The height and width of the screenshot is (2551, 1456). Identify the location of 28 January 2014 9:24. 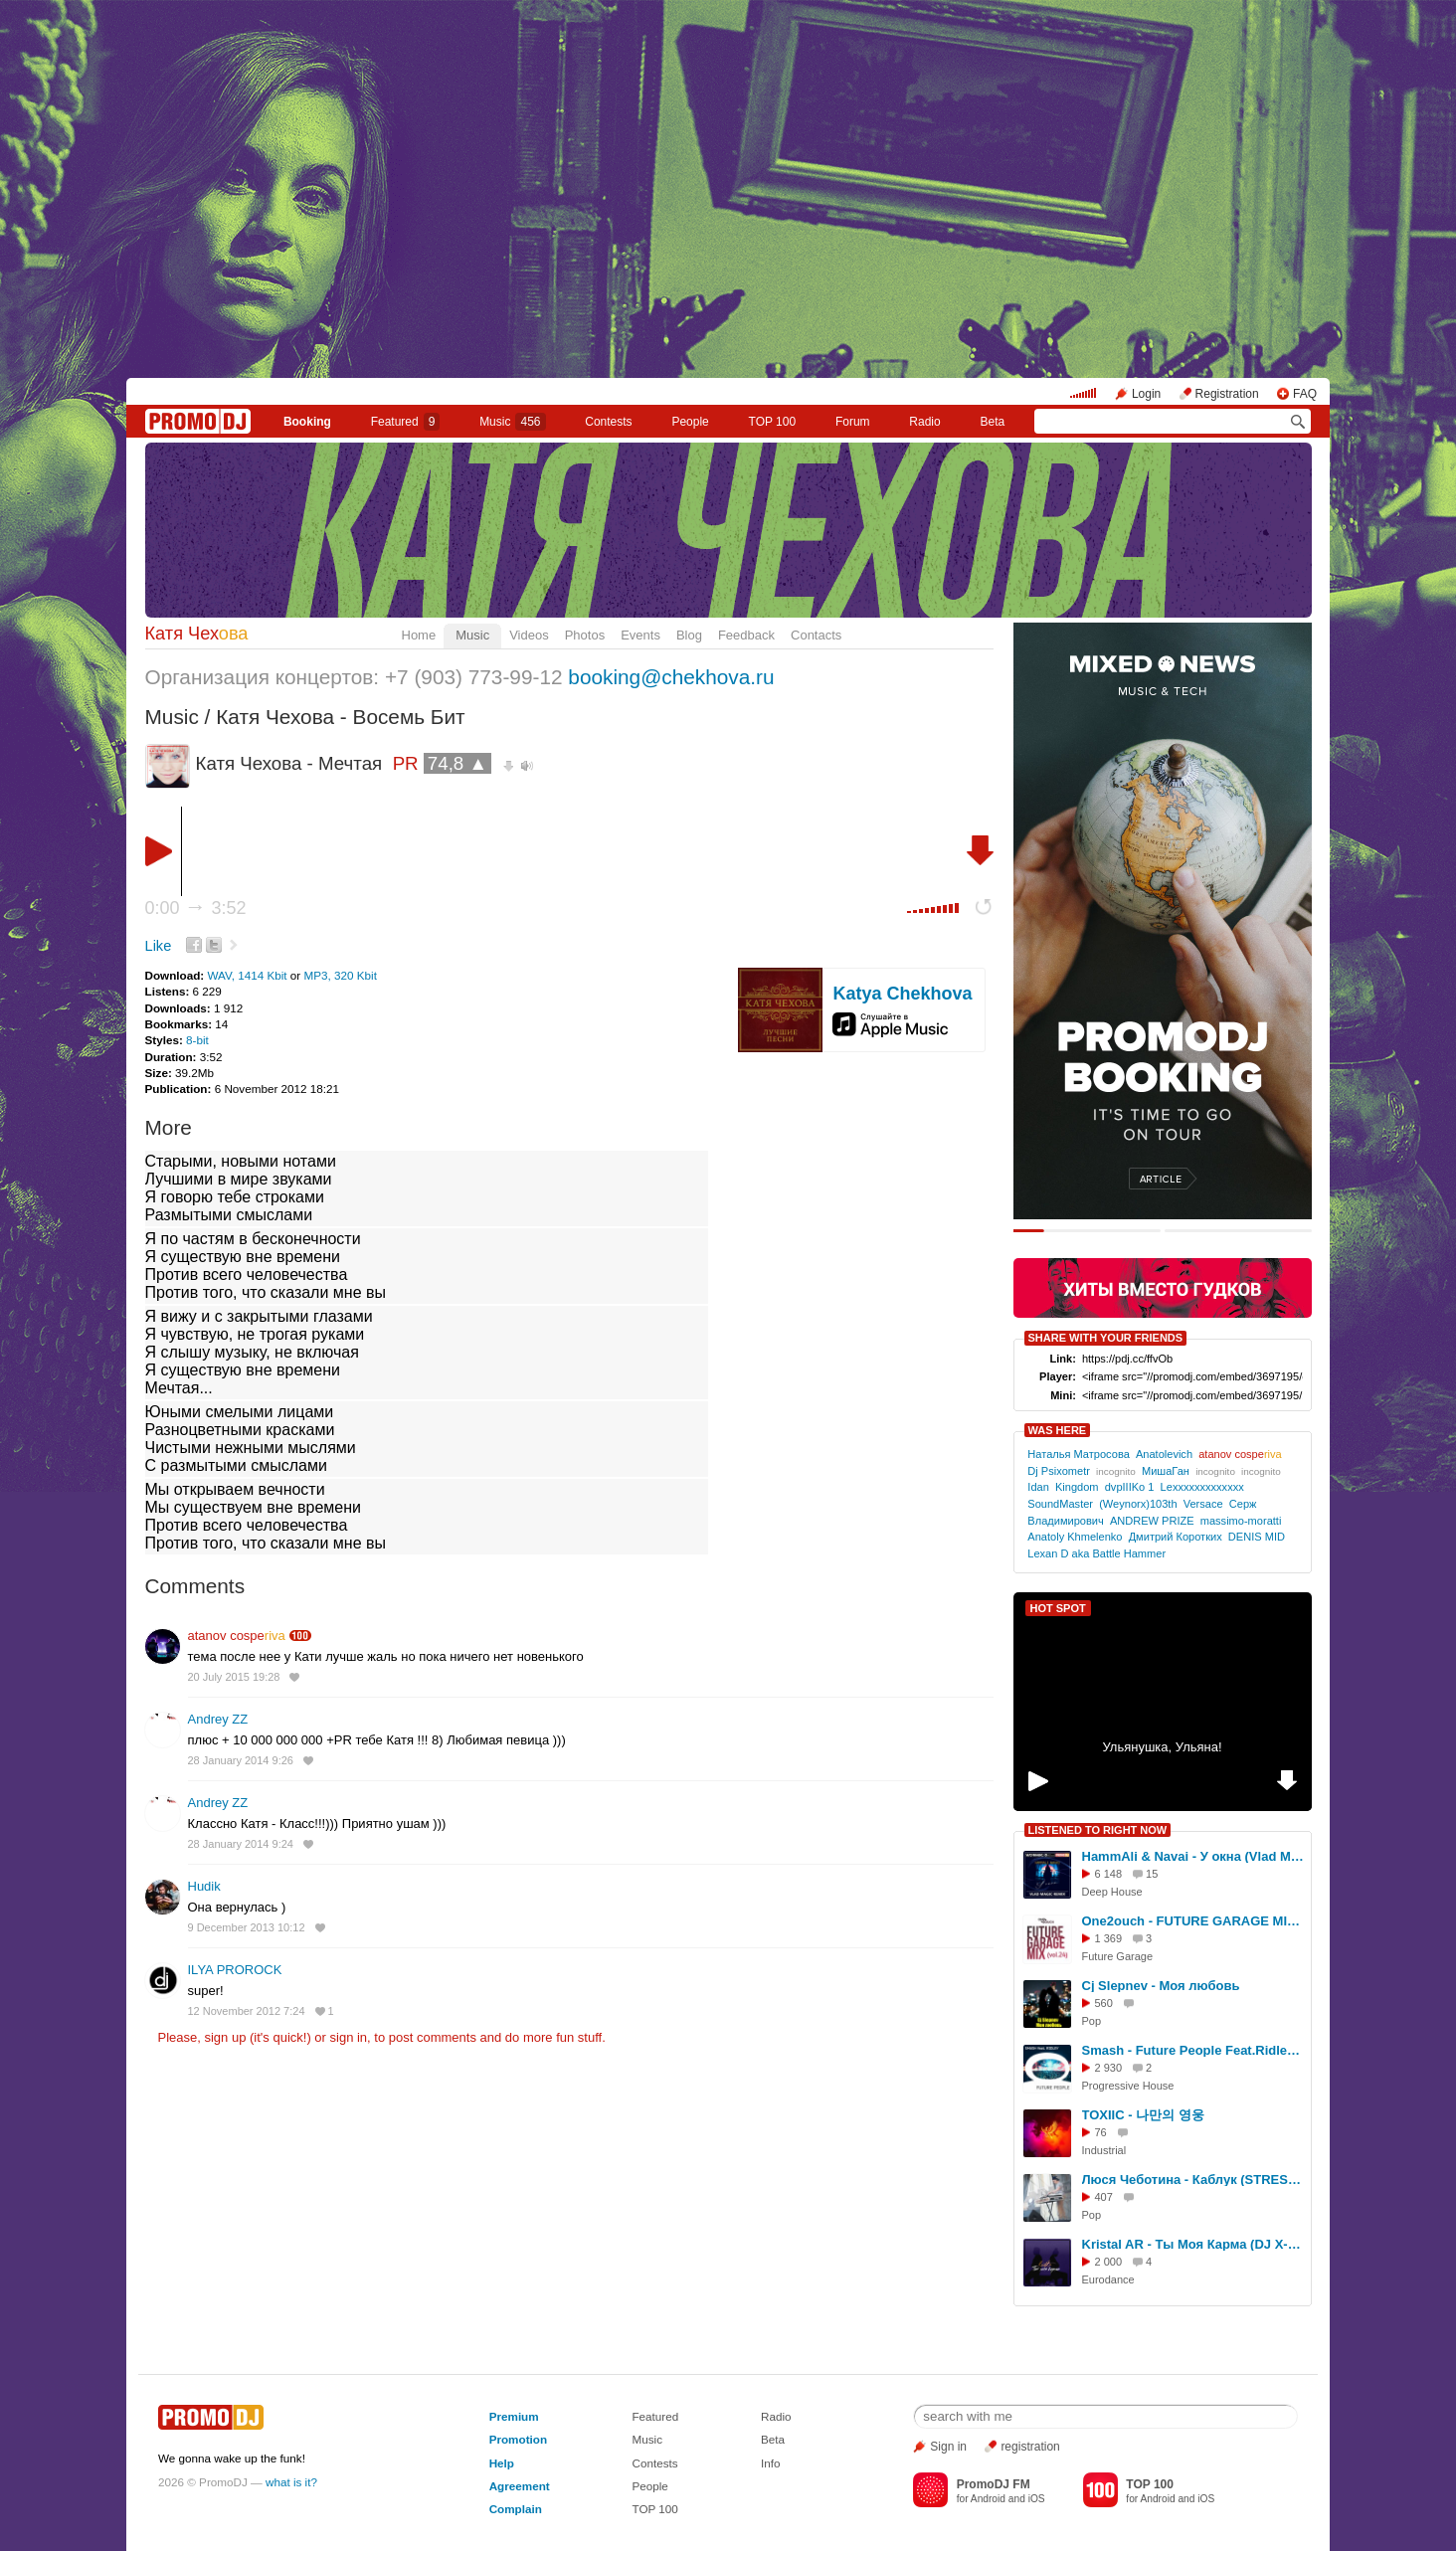
(240, 1844).